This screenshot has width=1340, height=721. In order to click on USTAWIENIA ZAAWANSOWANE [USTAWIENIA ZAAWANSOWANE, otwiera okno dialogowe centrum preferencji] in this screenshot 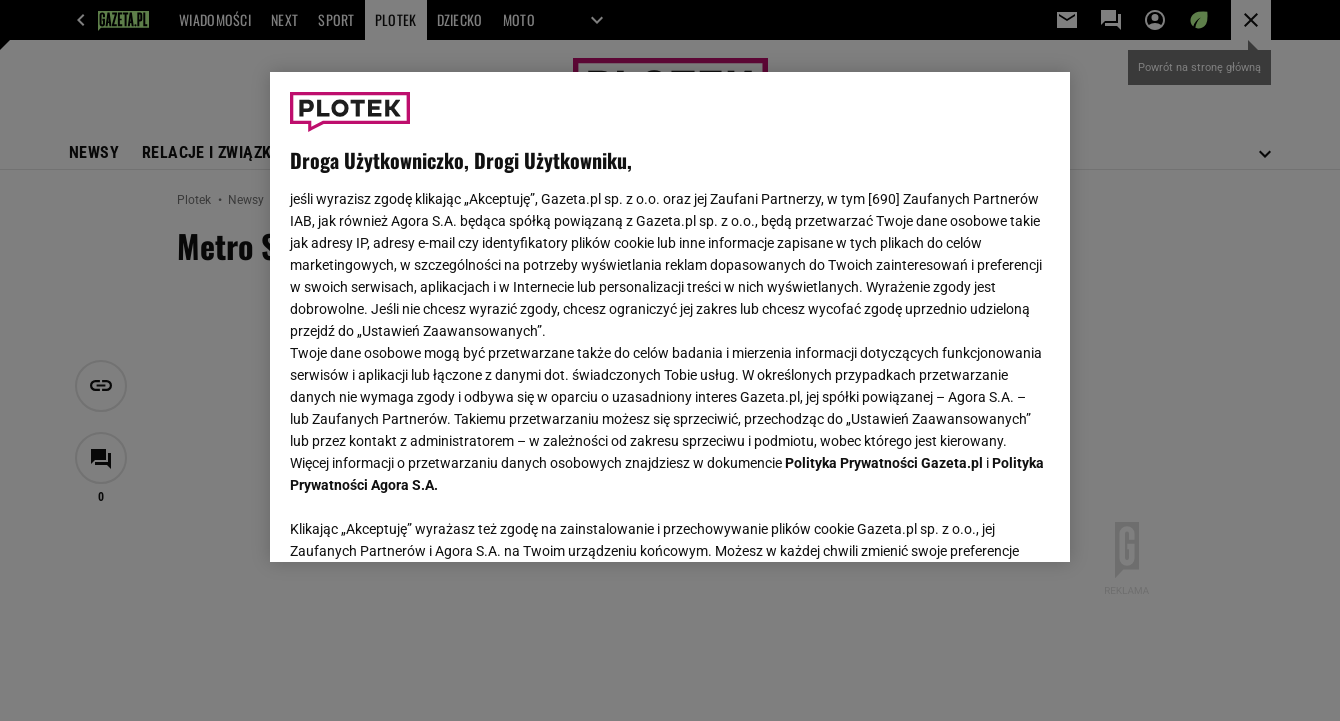, I will do `click(420, 522)`.